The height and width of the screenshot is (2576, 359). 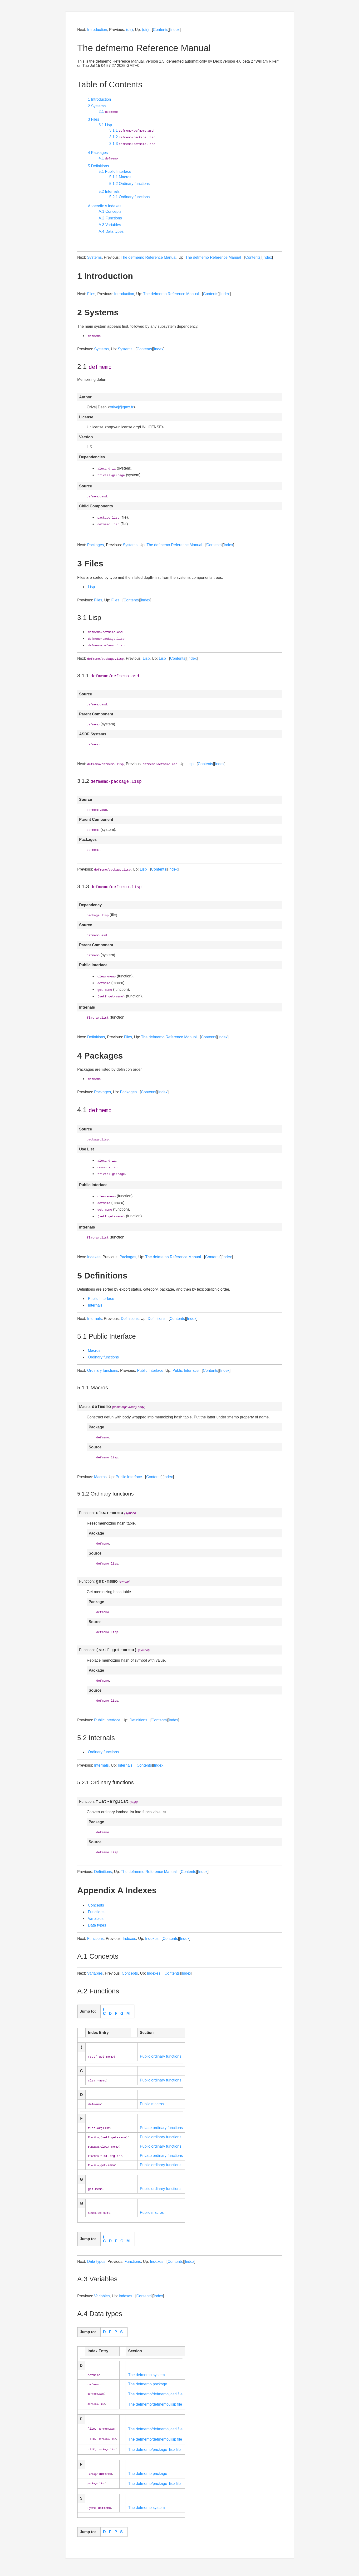 What do you see at coordinates (129, 197) in the screenshot?
I see `5.2.1 Ordinary functions` at bounding box center [129, 197].